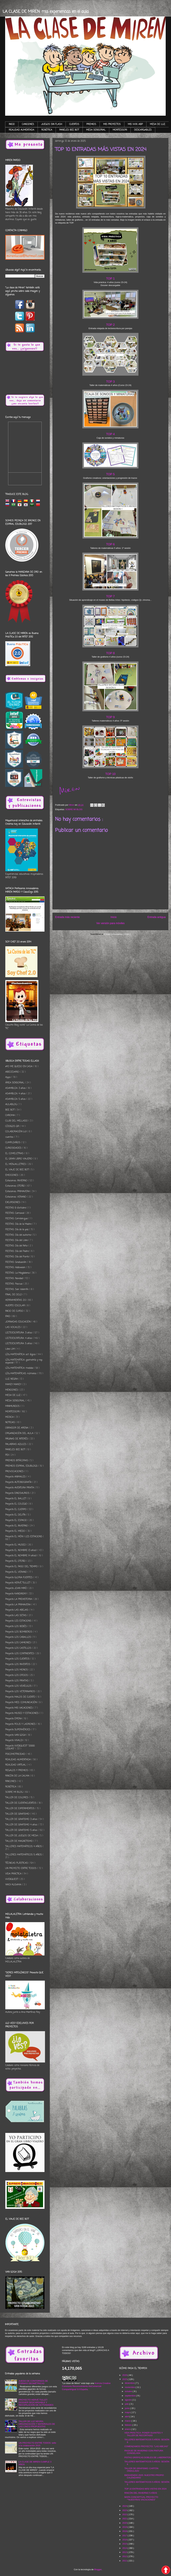 The image size is (171, 2576). Describe the element at coordinates (21, 1868) in the screenshot. I see `UN PROYECTO ENTRE TODOS` at that location.